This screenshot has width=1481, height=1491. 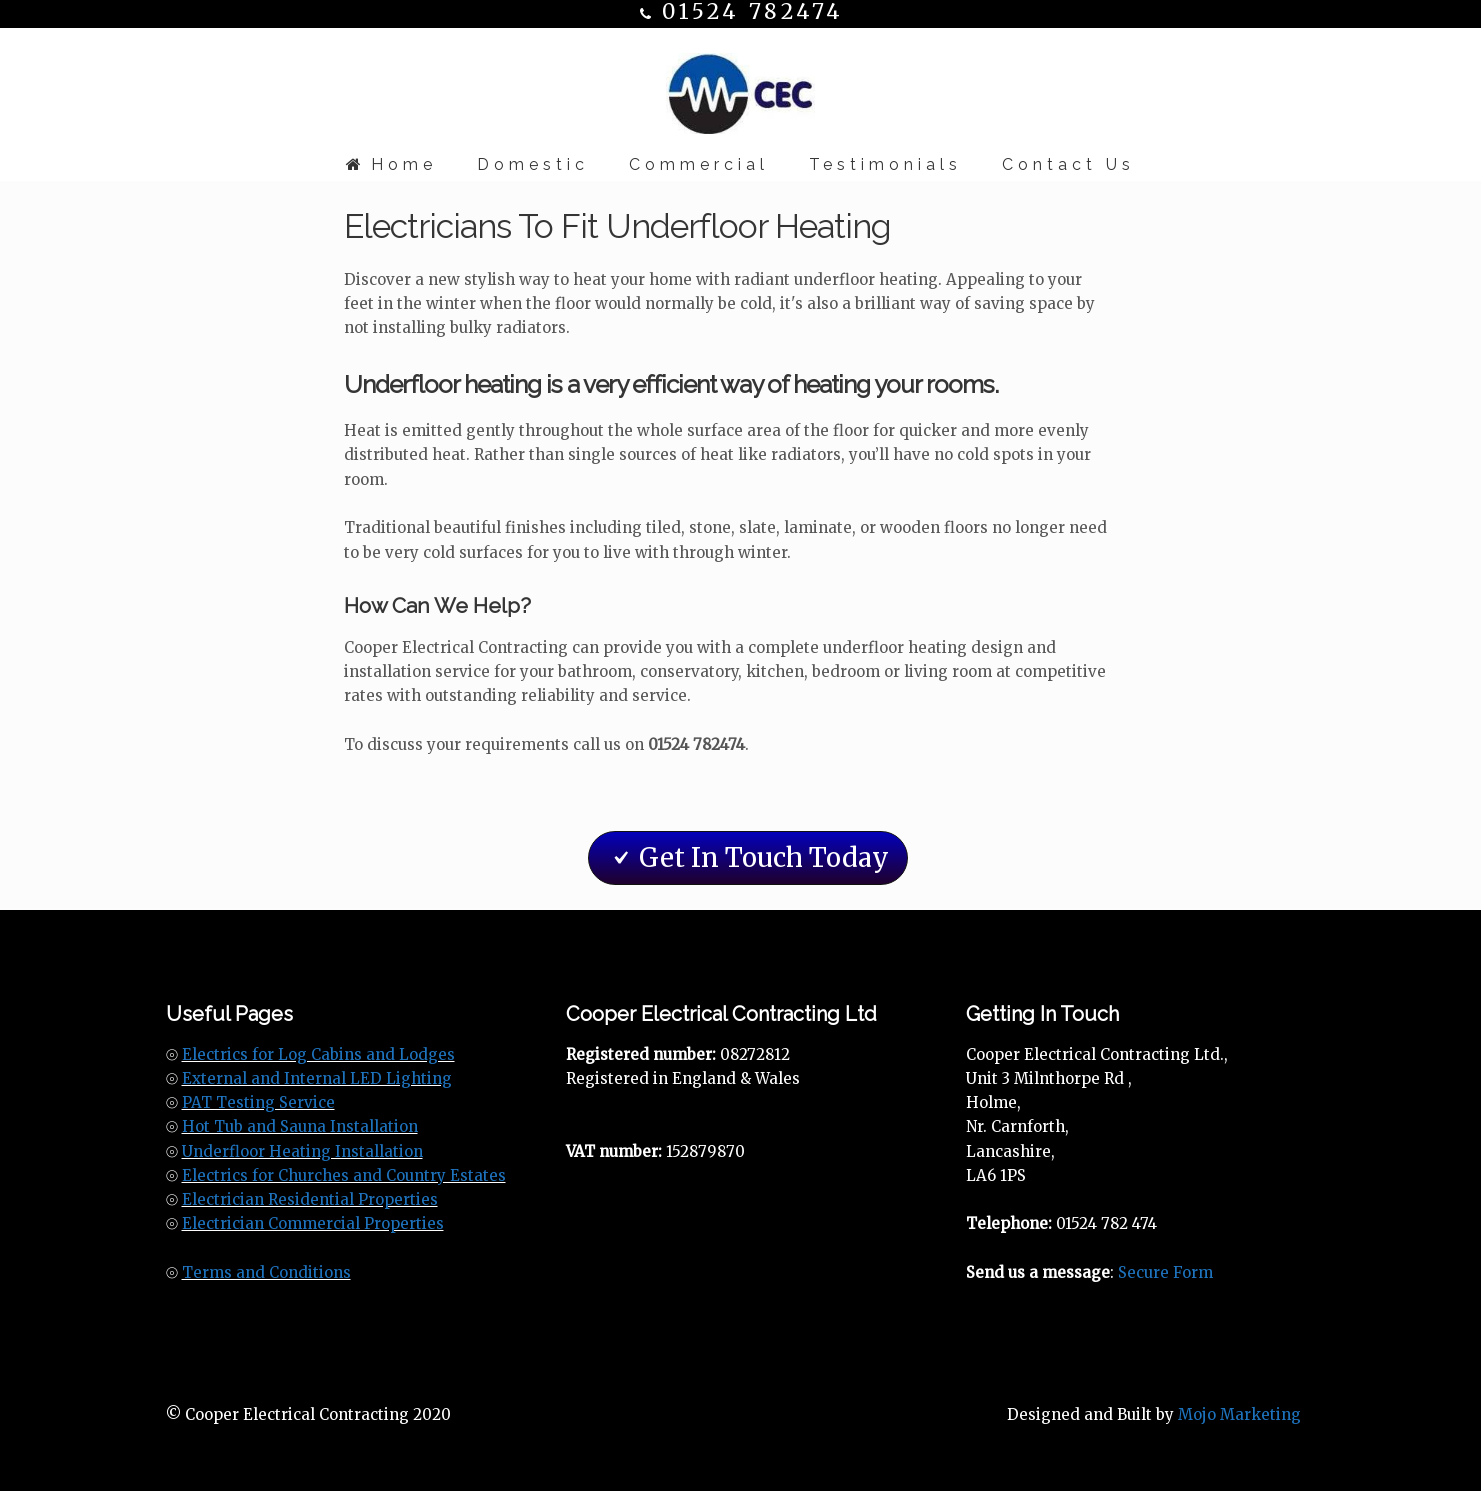 What do you see at coordinates (302, 1151) in the screenshot?
I see `Underfloor Heating Installation` at bounding box center [302, 1151].